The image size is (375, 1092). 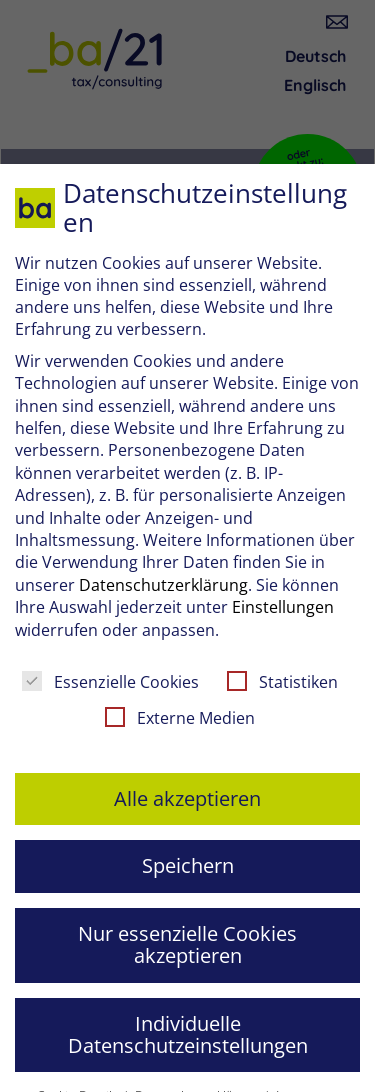 What do you see at coordinates (180, 718) in the screenshot?
I see `Externe Medien` at bounding box center [180, 718].